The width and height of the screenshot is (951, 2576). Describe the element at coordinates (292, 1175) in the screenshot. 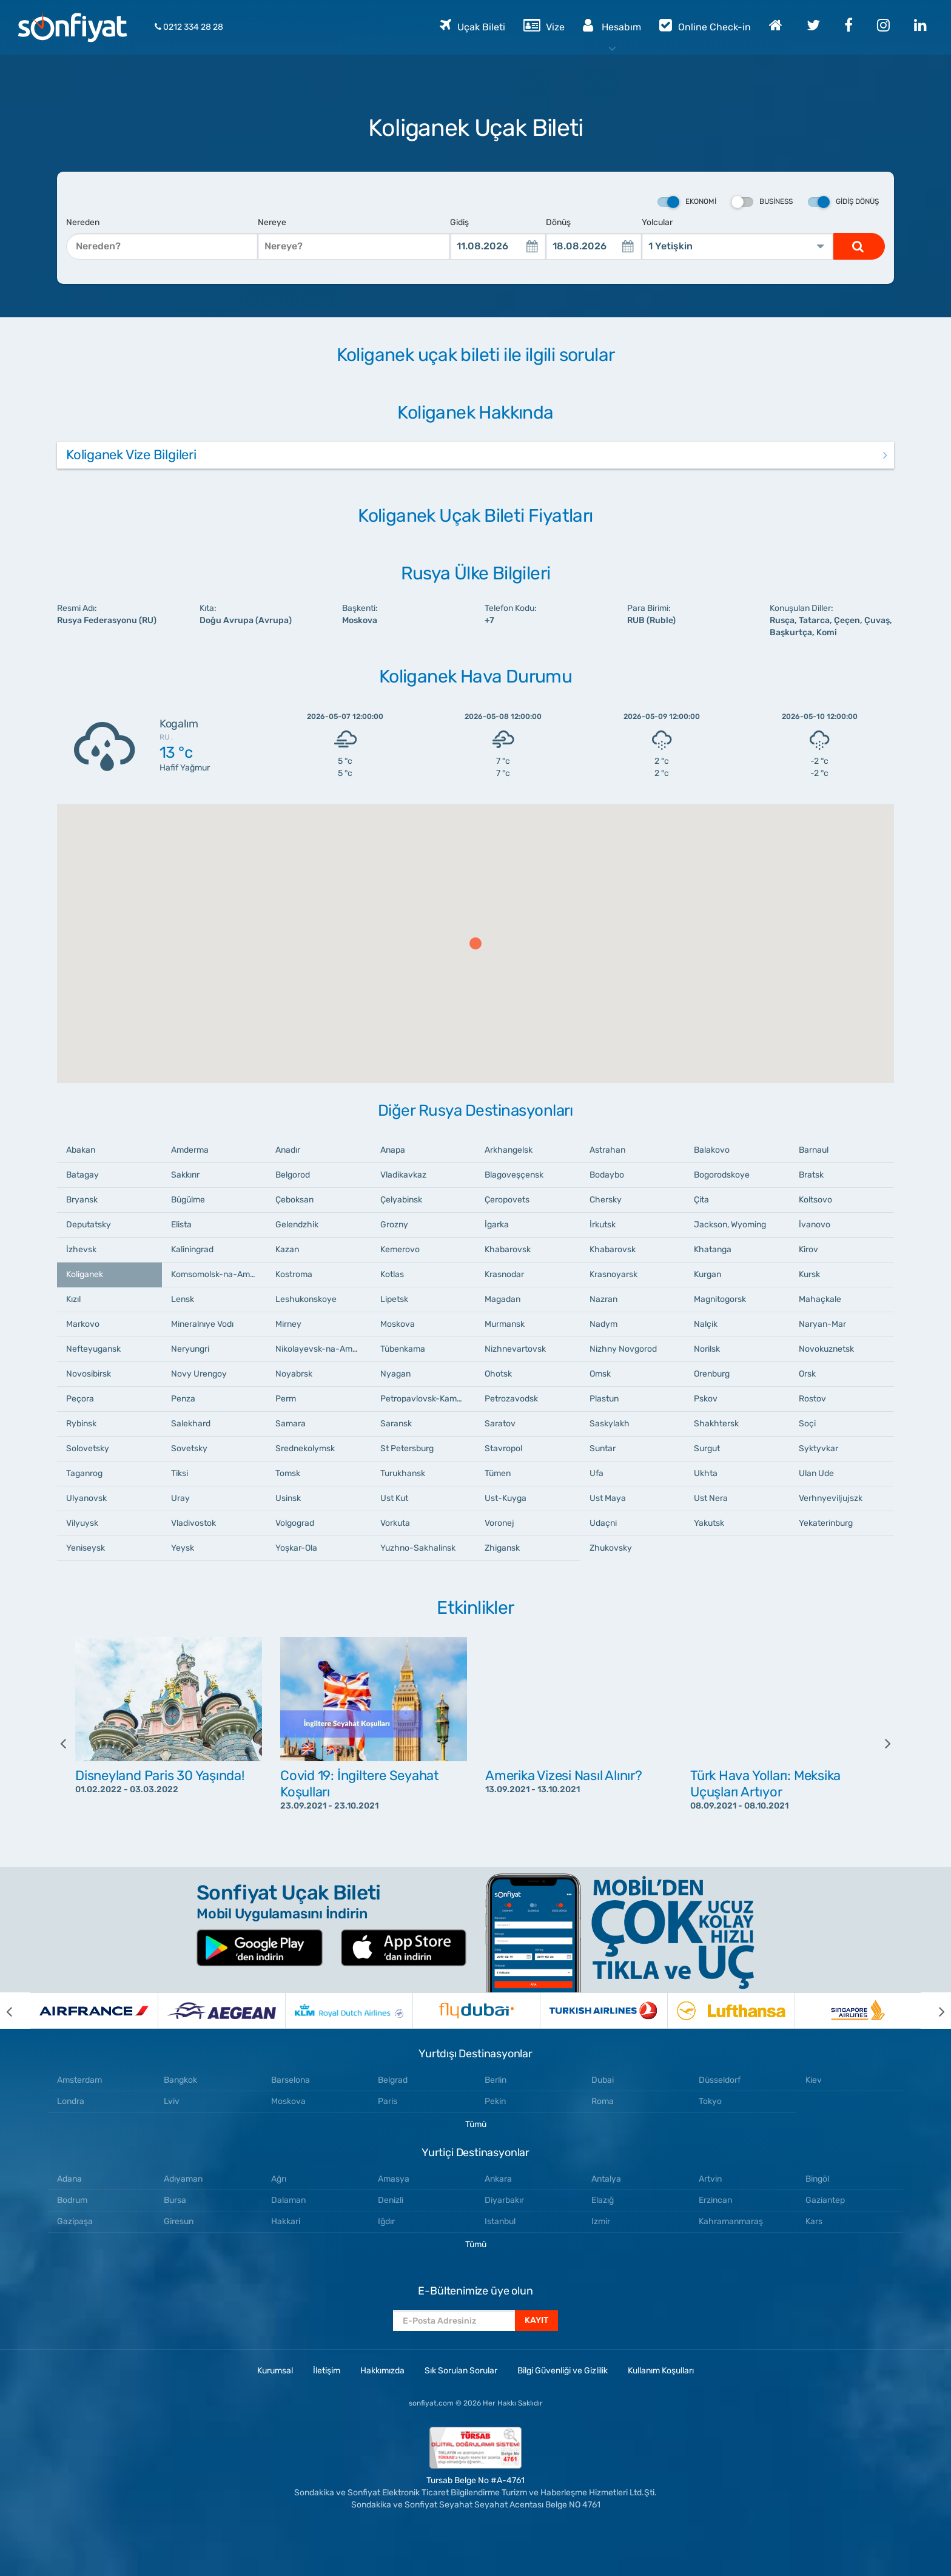

I see `Belgorod` at that location.